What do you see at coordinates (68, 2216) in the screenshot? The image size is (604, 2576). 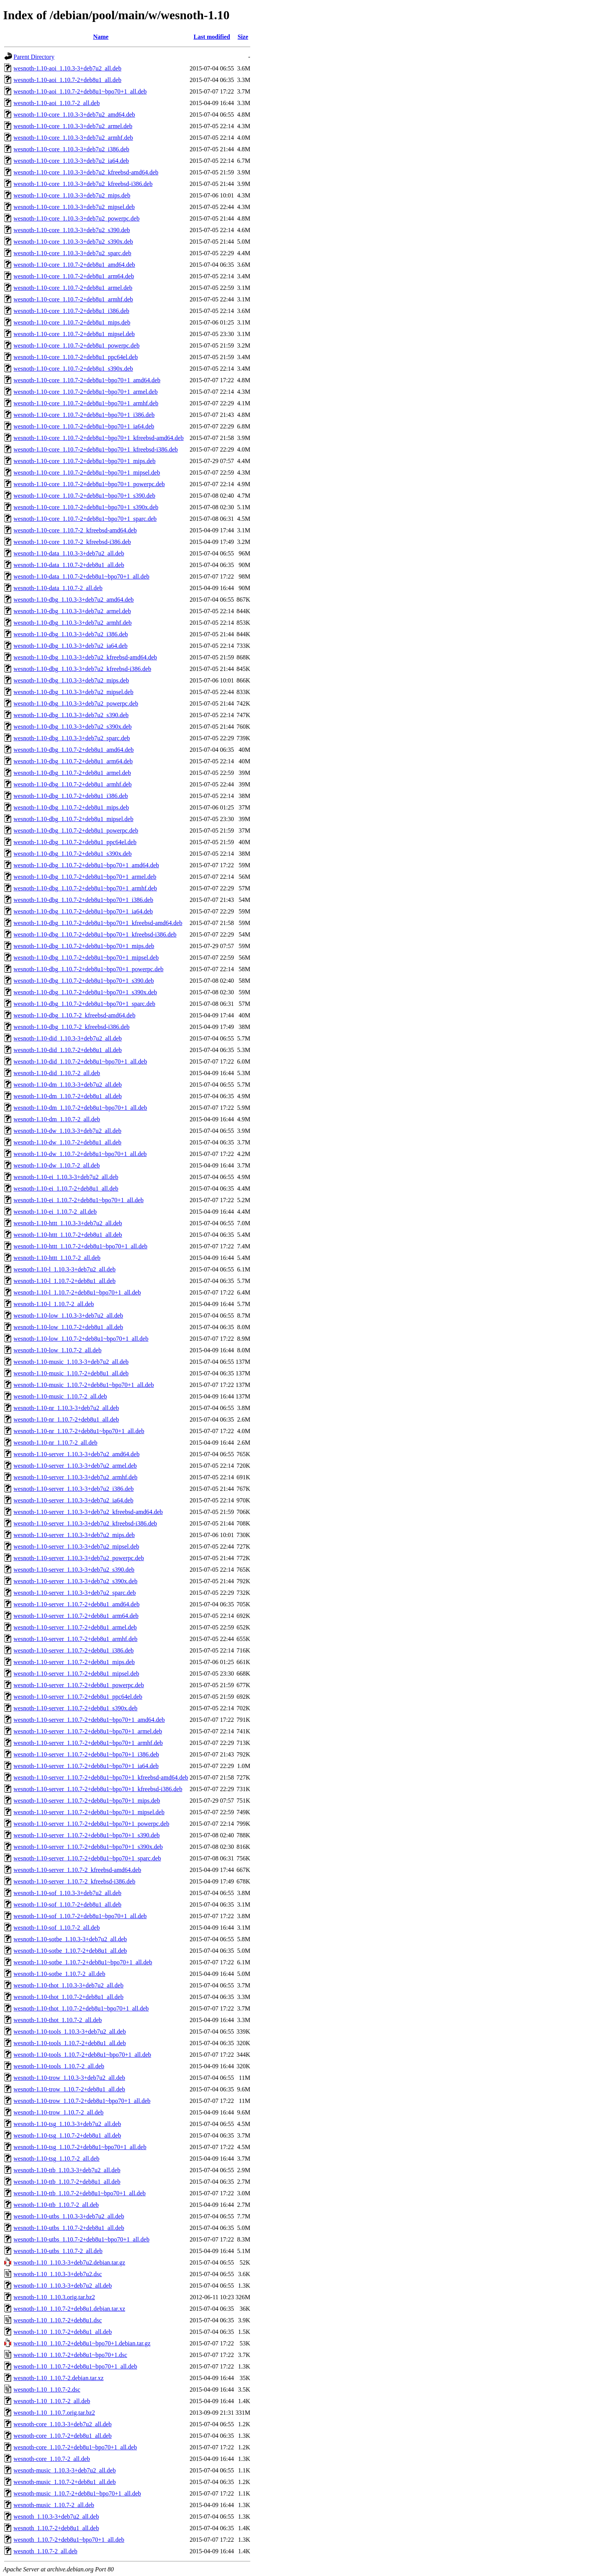 I see `wesnoth-1.10-utbs_1.10.3-3+deb7u2_all.deb` at bounding box center [68, 2216].